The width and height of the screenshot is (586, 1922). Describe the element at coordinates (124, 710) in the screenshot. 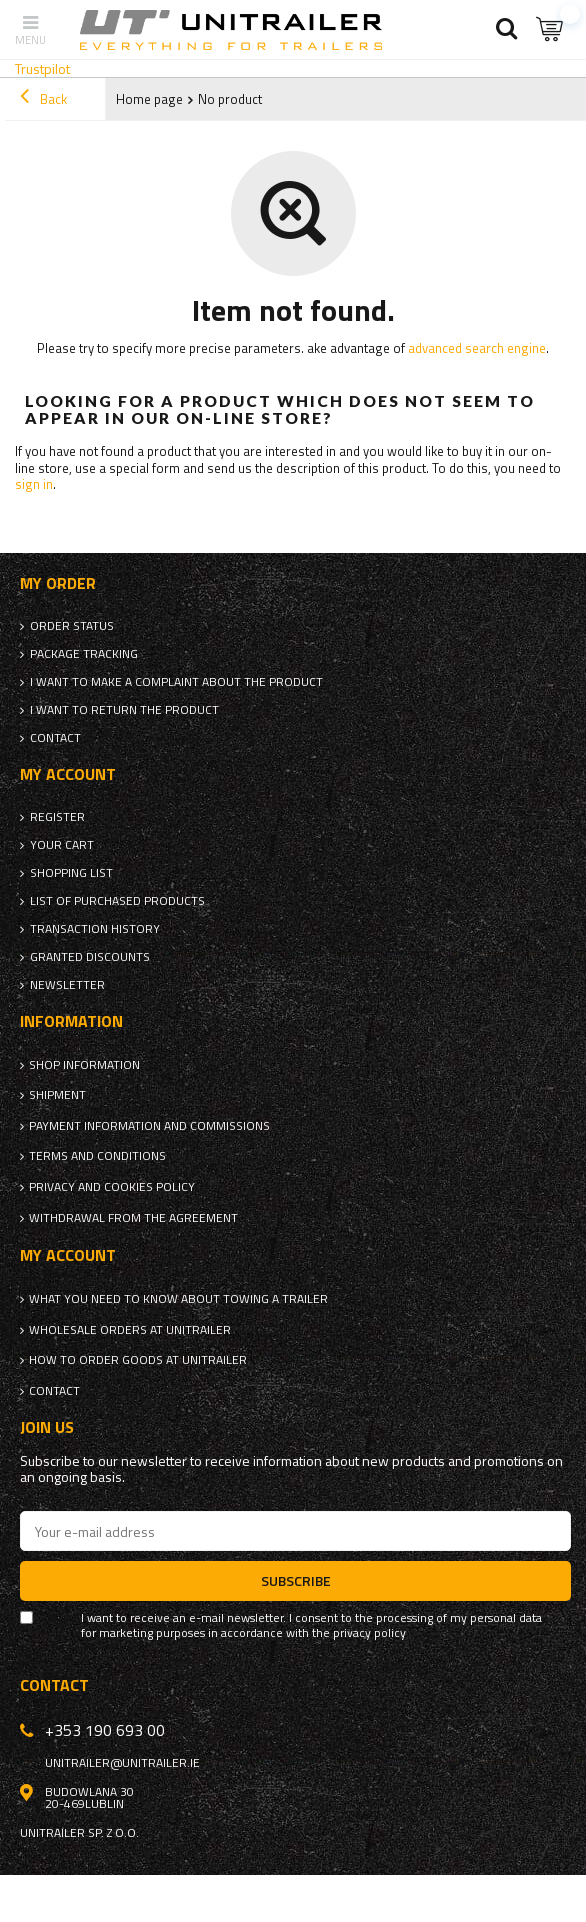

I see `I want to return the product` at that location.